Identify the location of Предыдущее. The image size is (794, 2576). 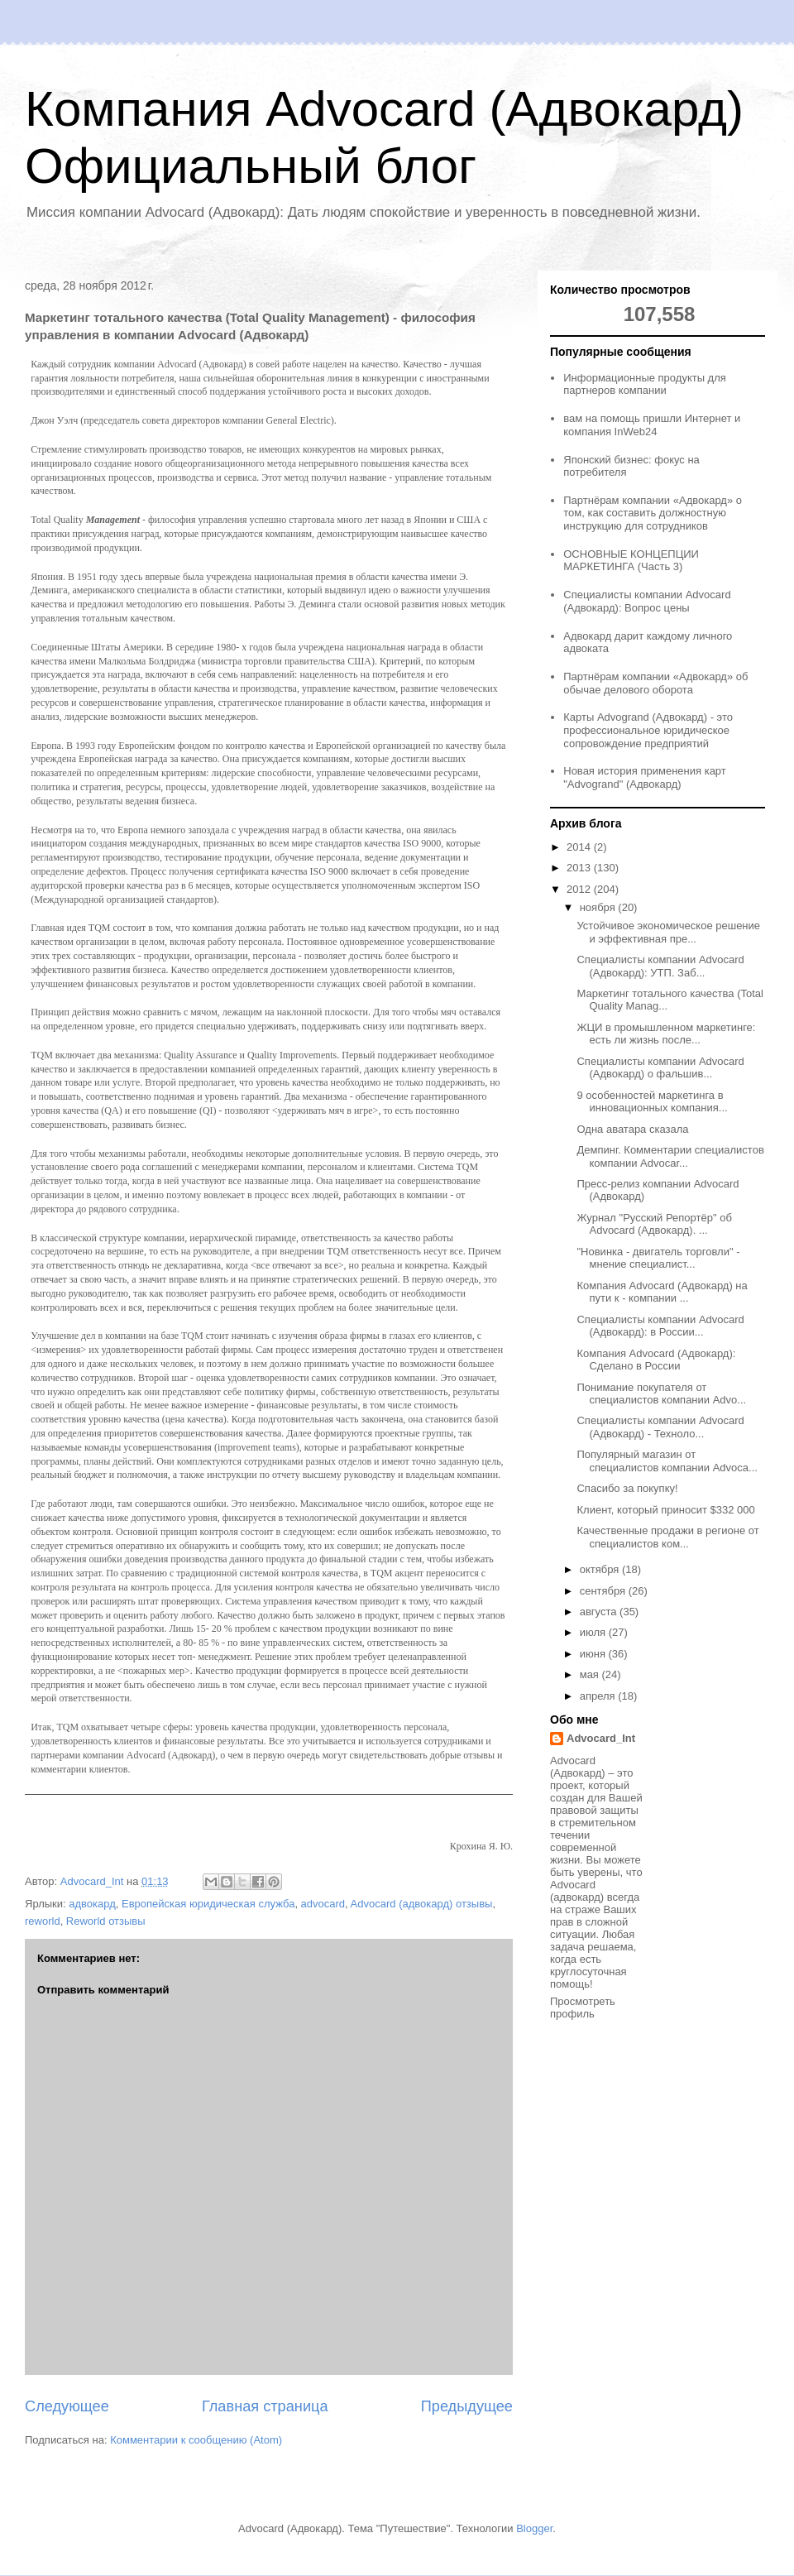
(467, 2406).